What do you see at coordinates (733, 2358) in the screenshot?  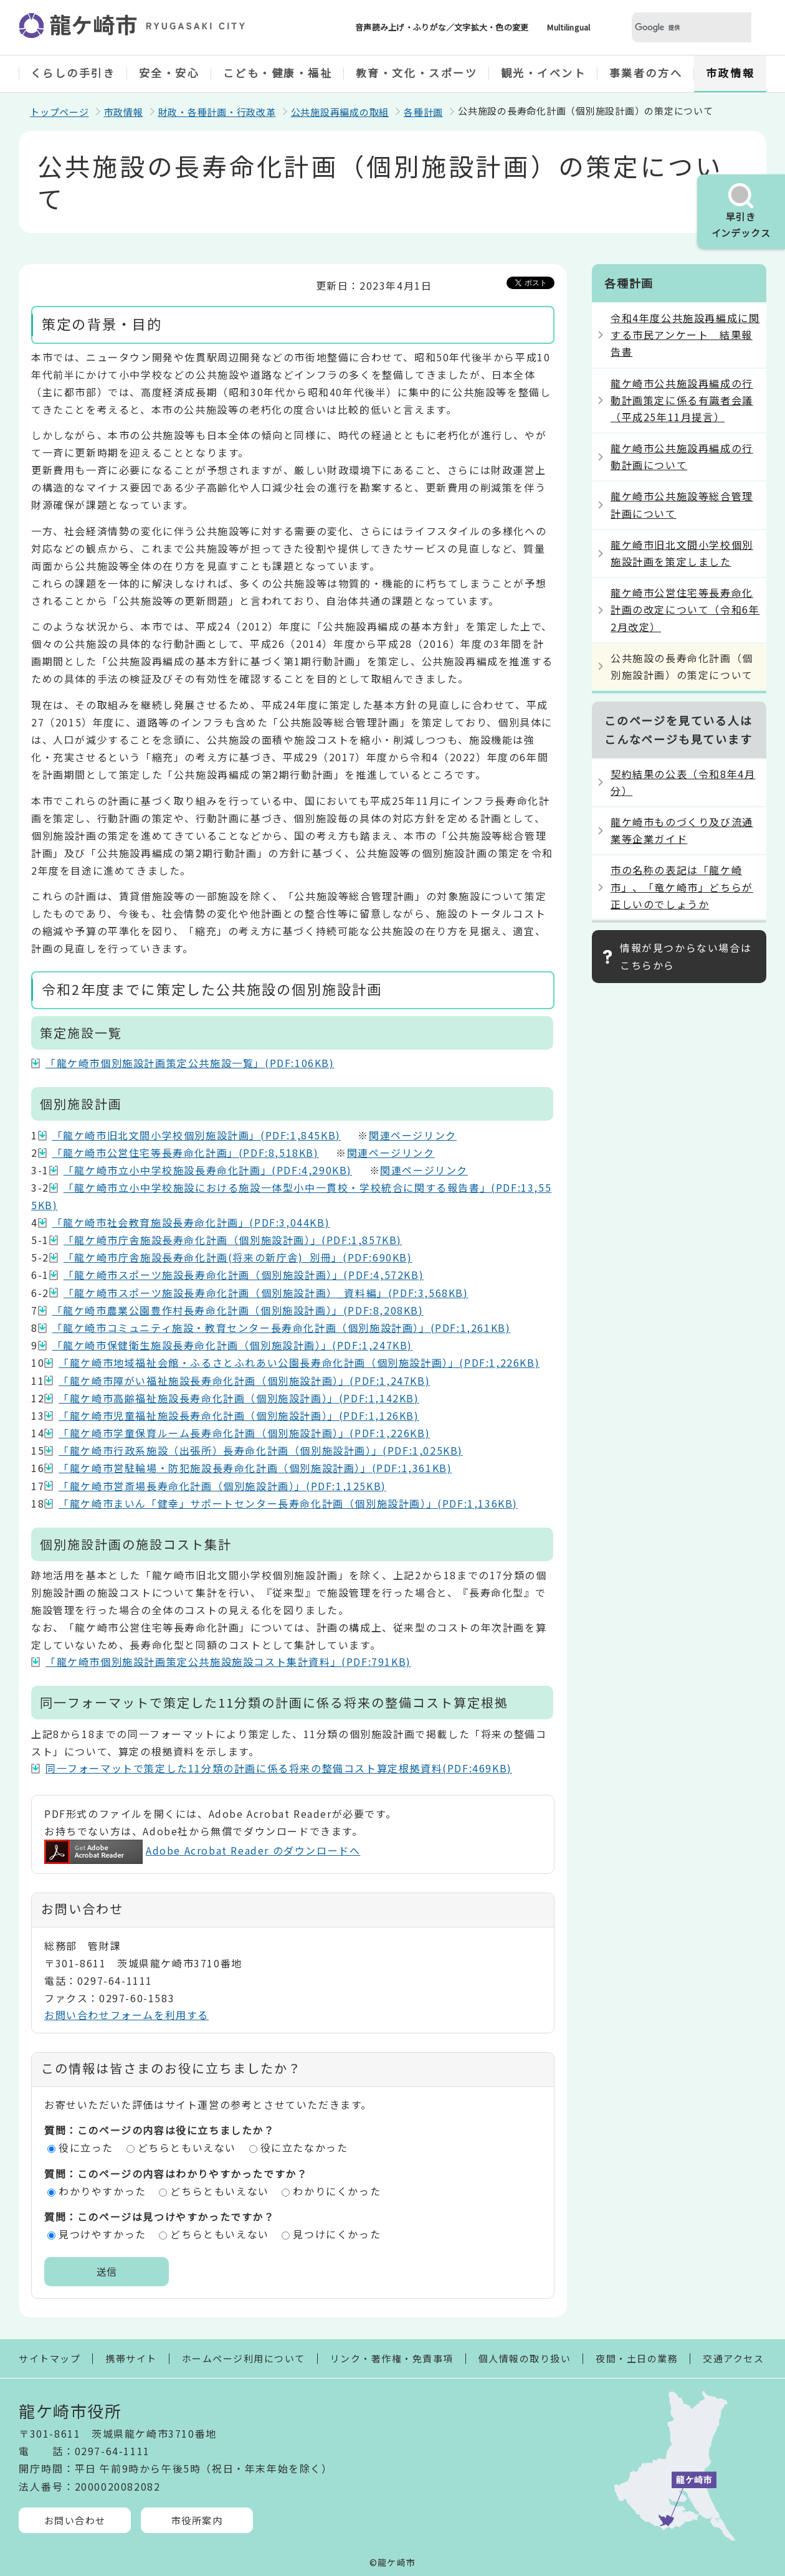 I see `交通アクセス` at bounding box center [733, 2358].